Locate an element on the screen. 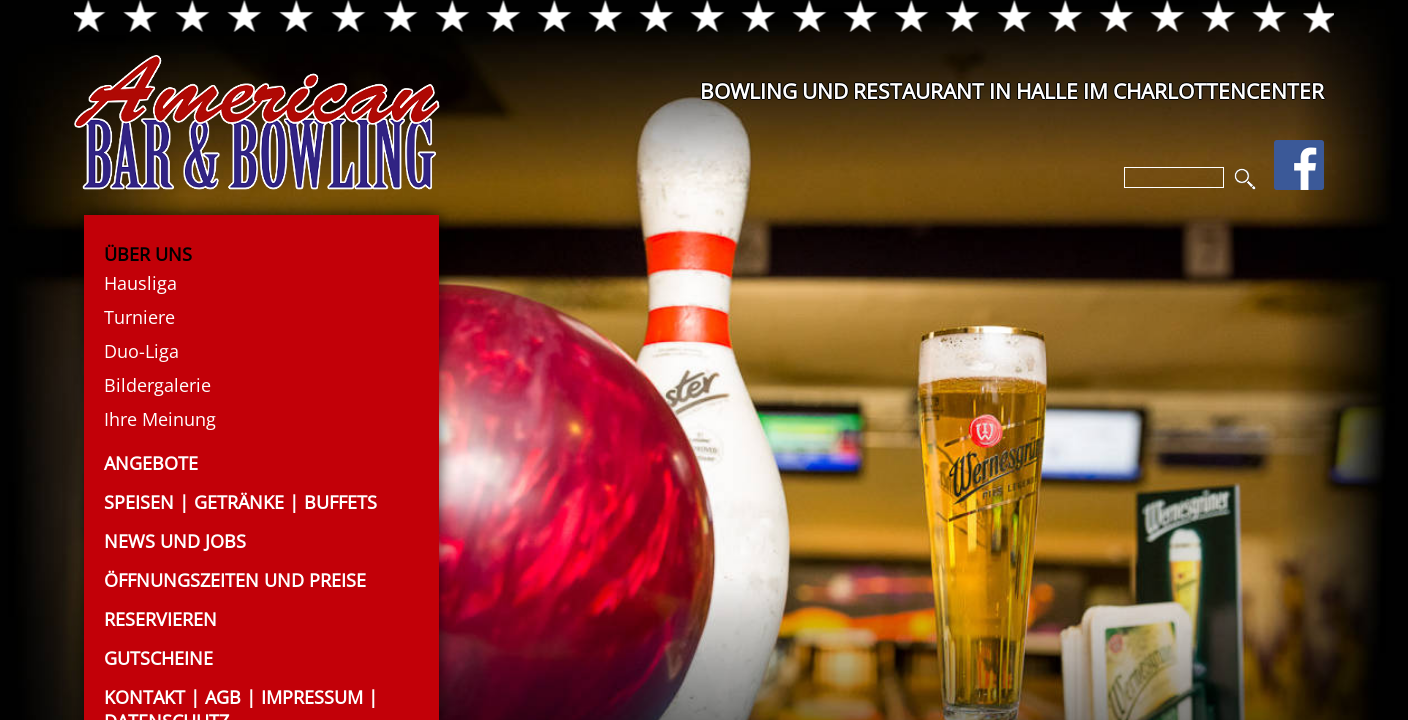 Image resolution: width=1408 pixels, height=720 pixels. Bildergalerie is located at coordinates (157, 385).